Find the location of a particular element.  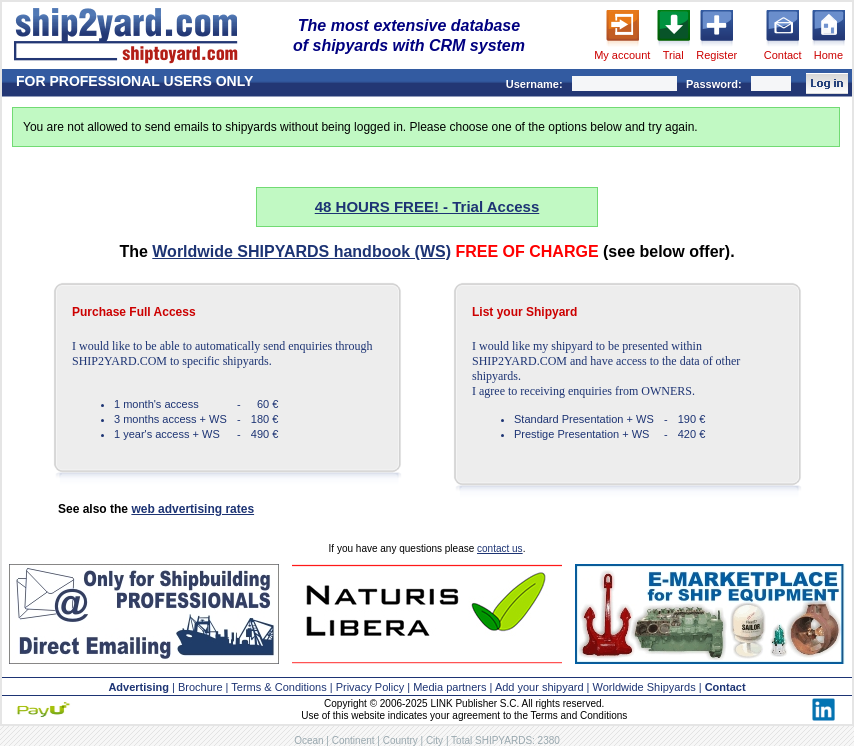

Trial is located at coordinates (673, 55).